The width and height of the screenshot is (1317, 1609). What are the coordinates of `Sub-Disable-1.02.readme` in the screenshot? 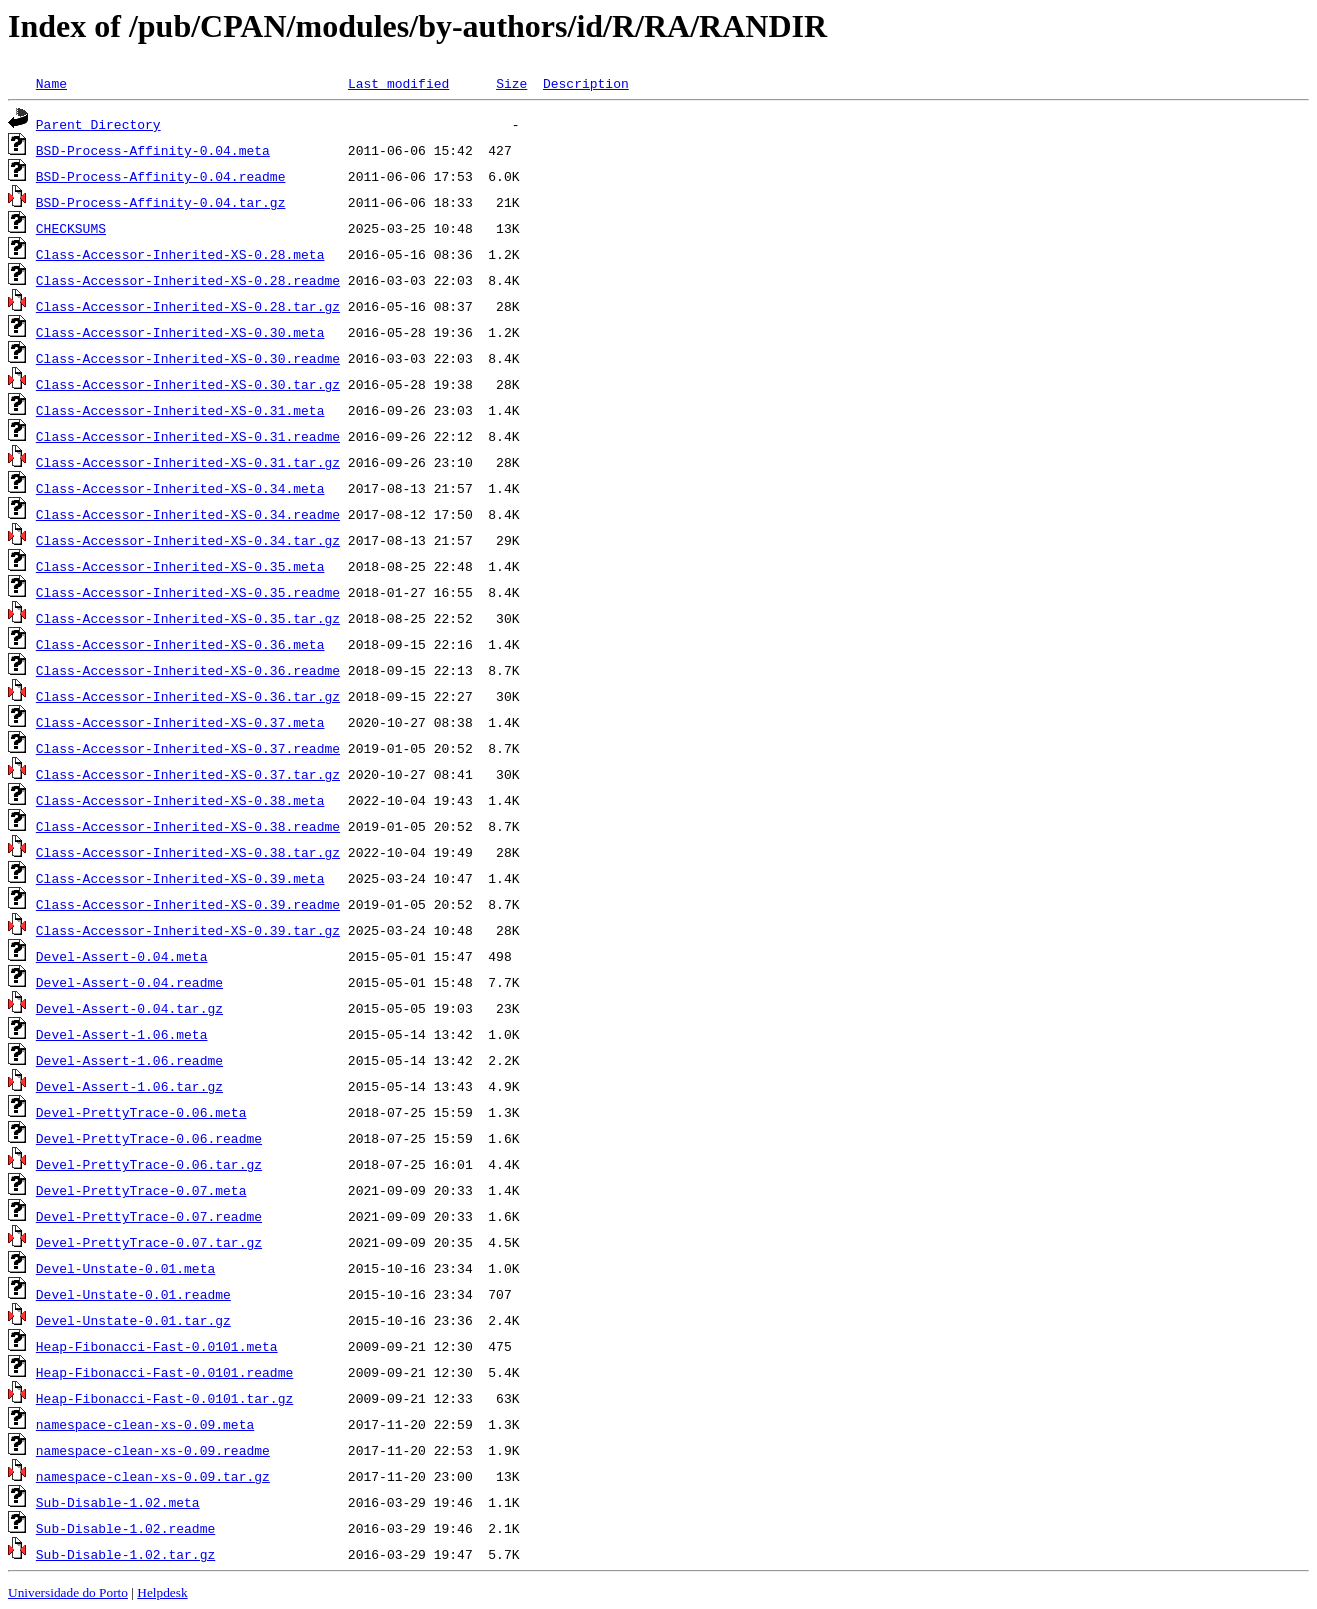 It's located at (125, 1528).